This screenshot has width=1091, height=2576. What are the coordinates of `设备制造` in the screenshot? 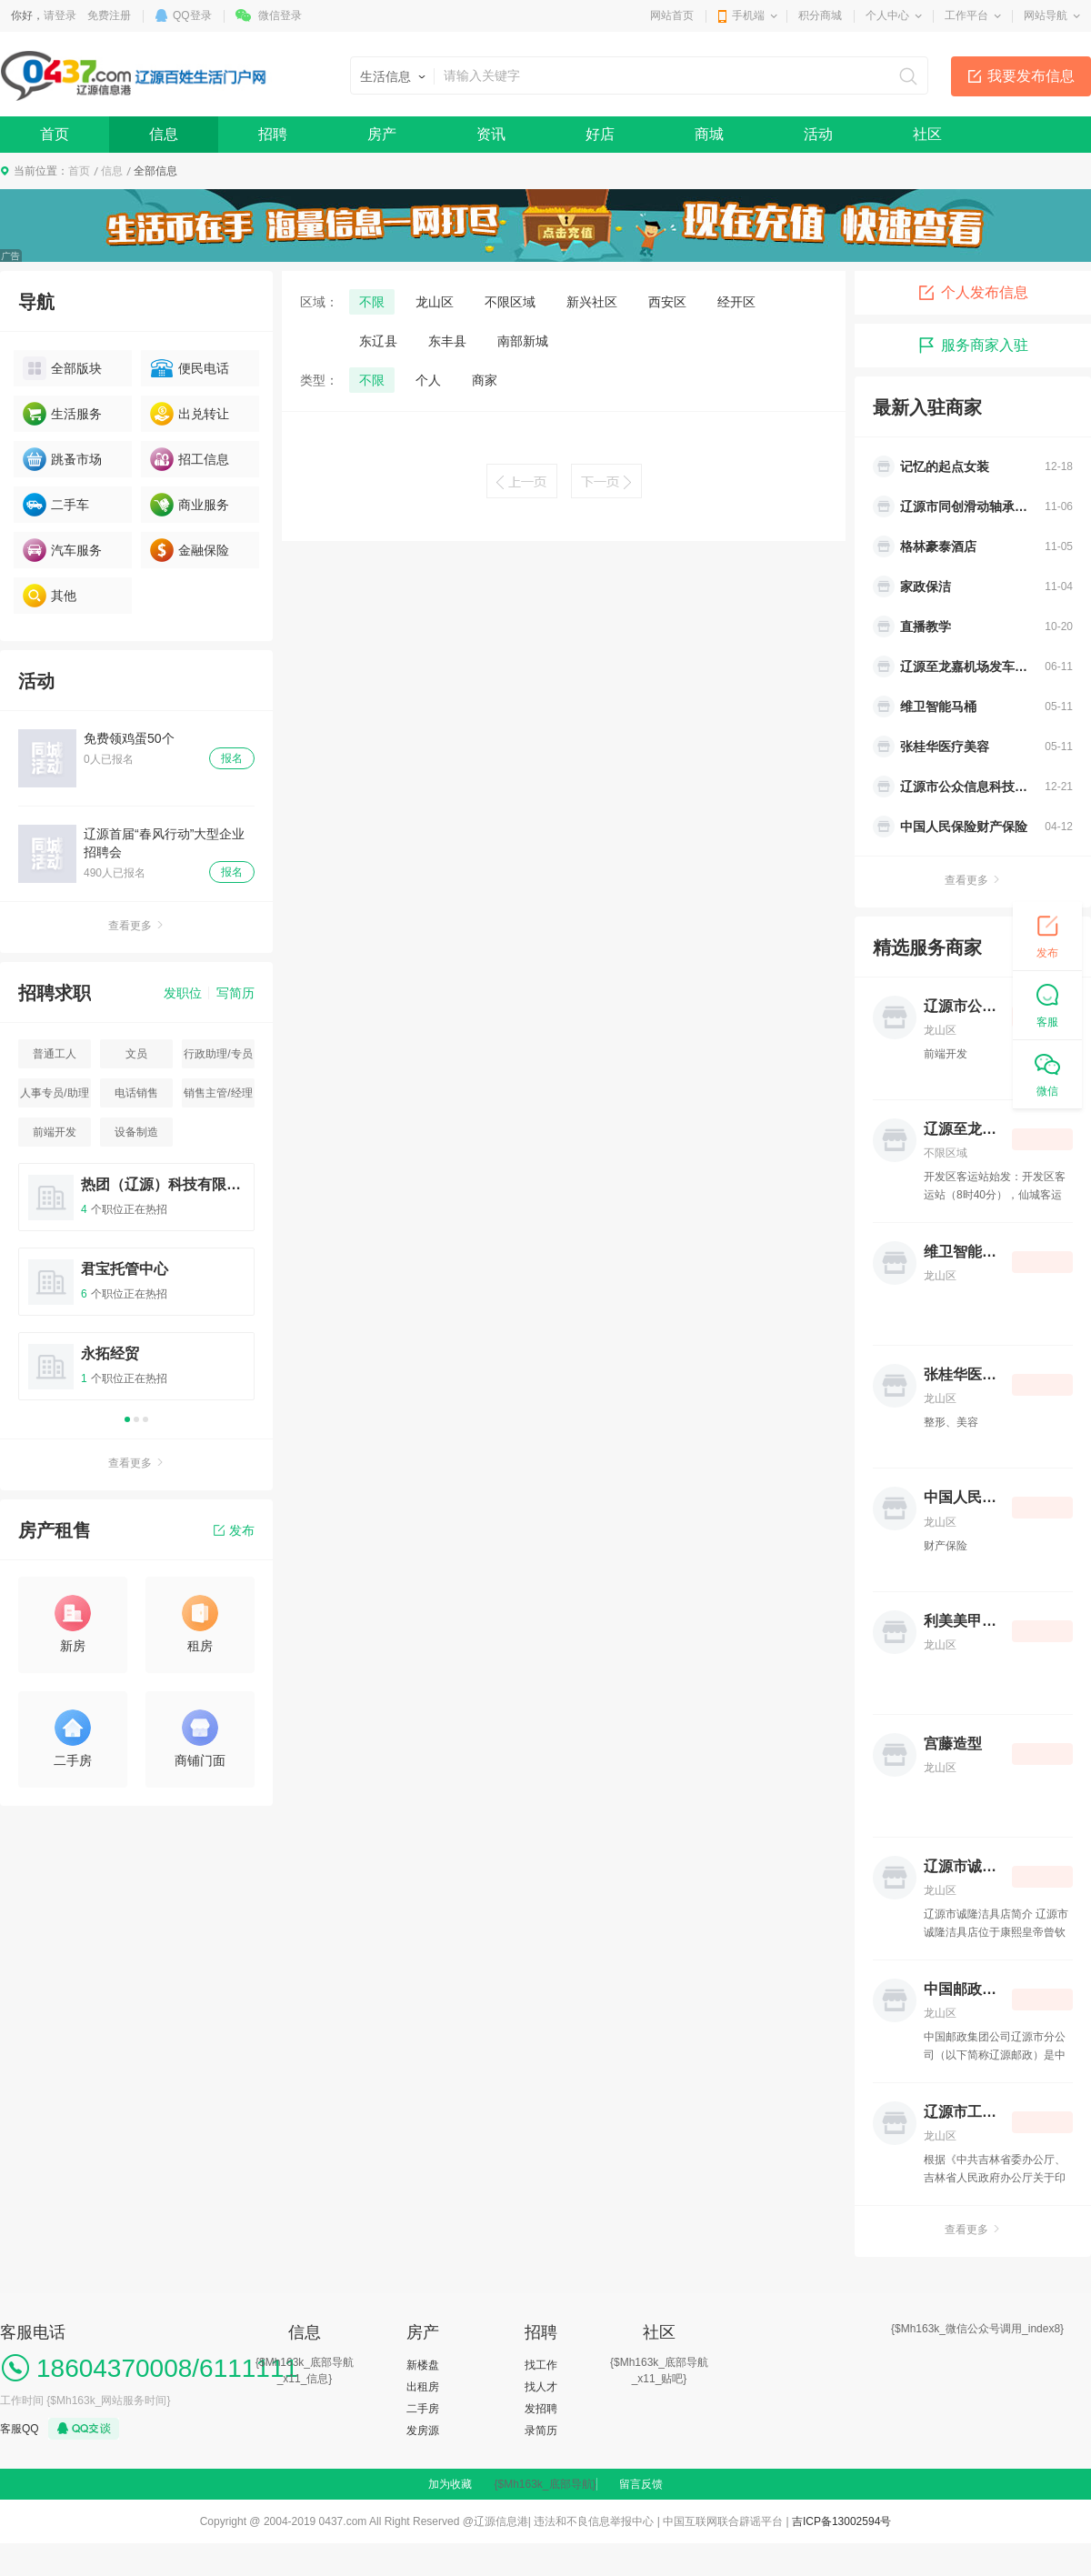 It's located at (136, 1132).